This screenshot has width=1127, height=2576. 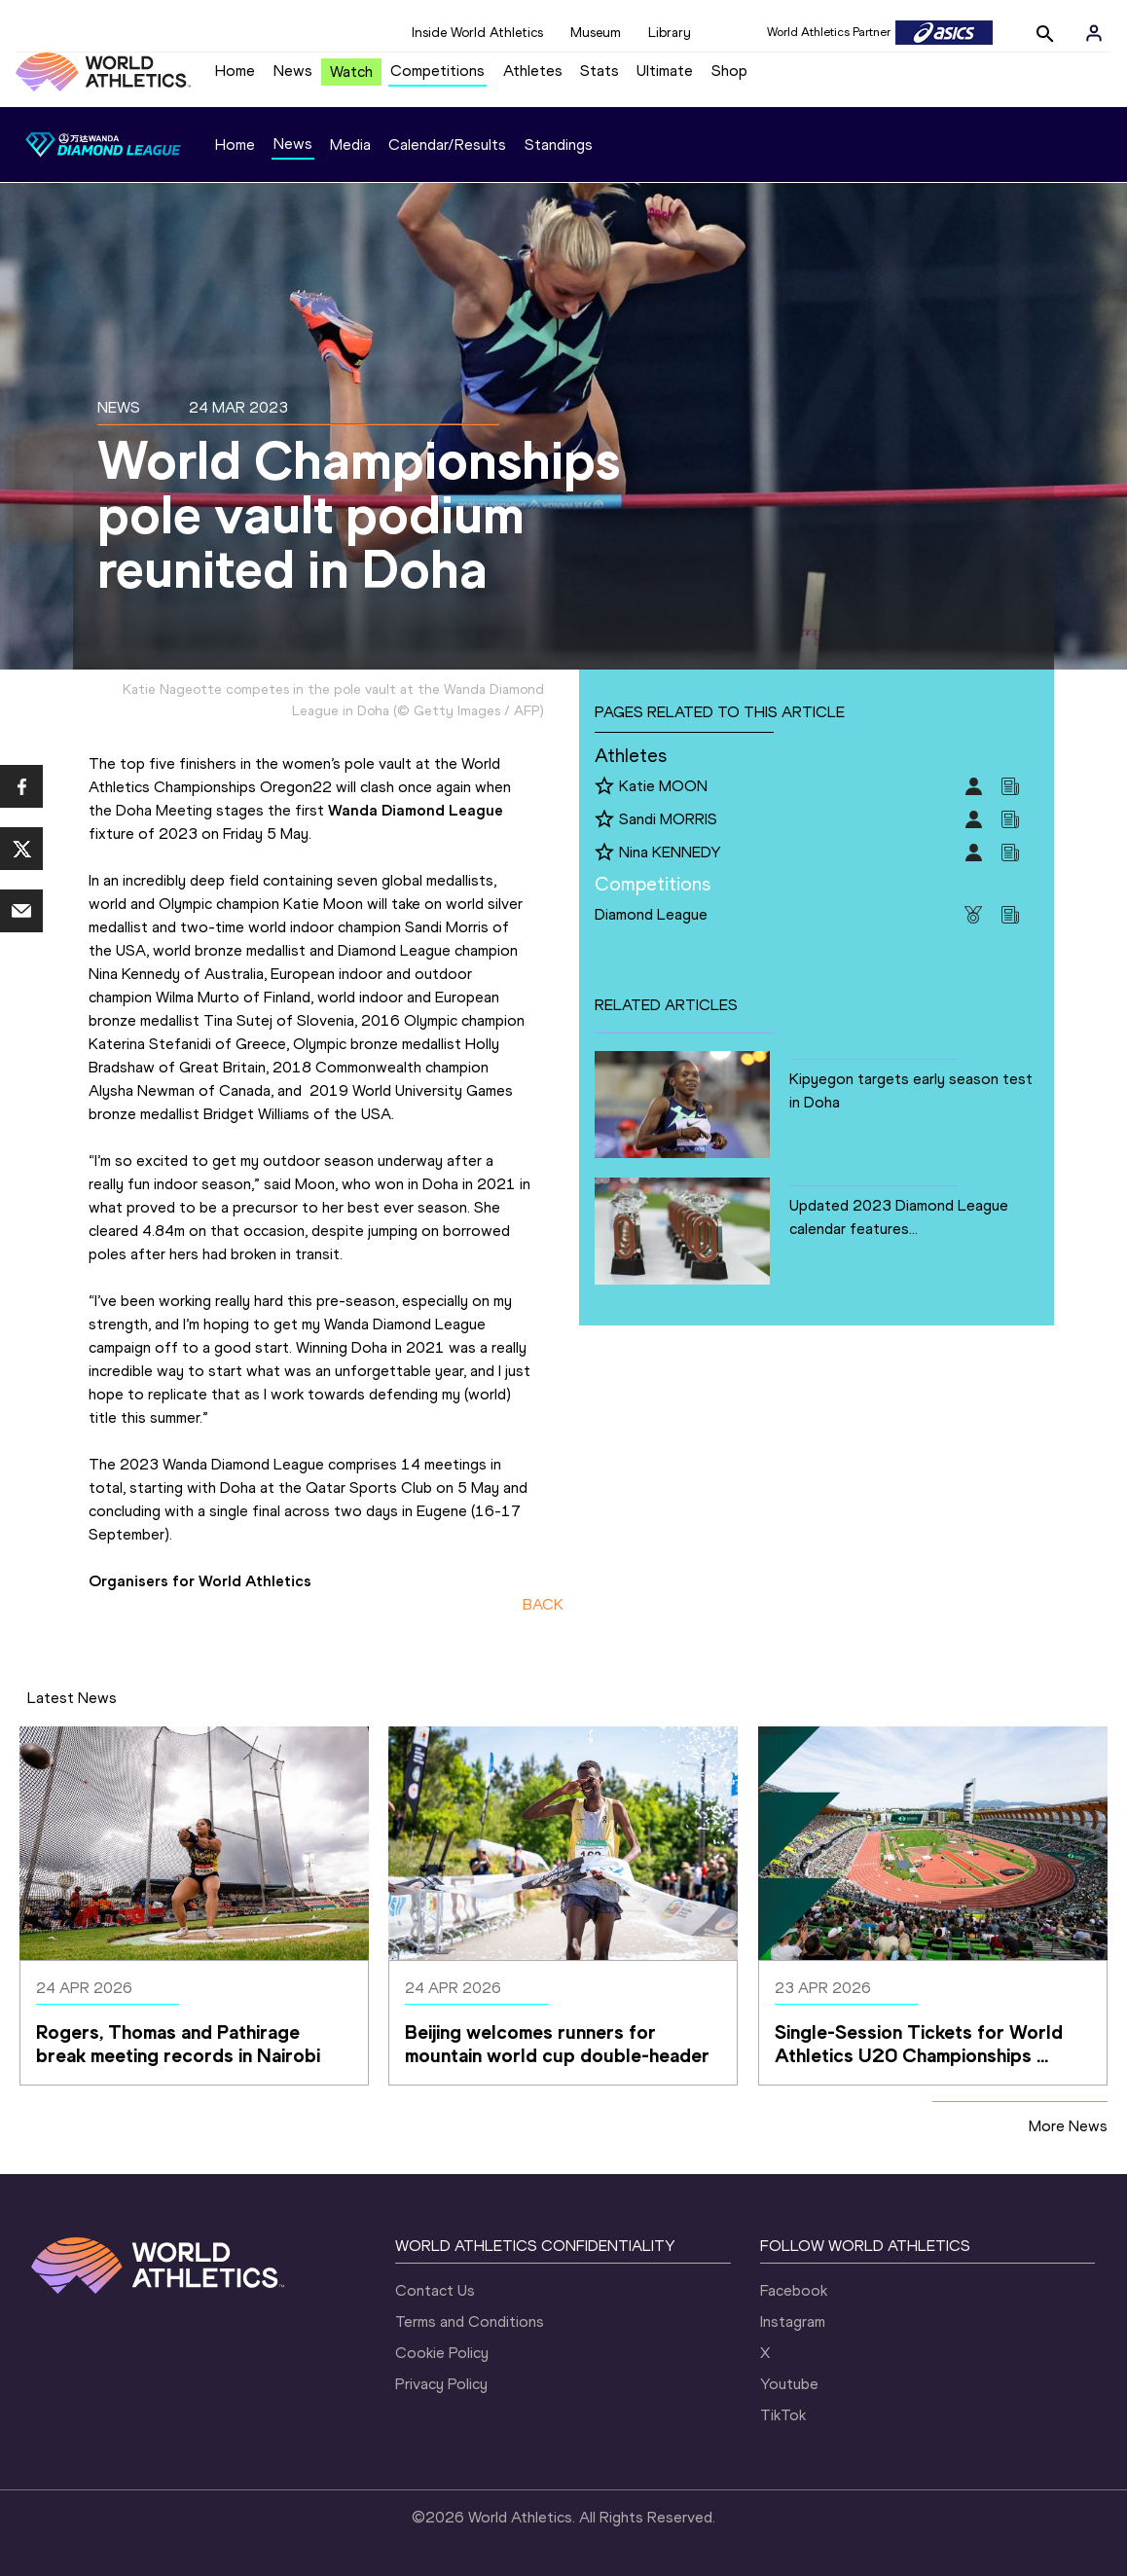 What do you see at coordinates (441, 2384) in the screenshot?
I see `Privacy Policy` at bounding box center [441, 2384].